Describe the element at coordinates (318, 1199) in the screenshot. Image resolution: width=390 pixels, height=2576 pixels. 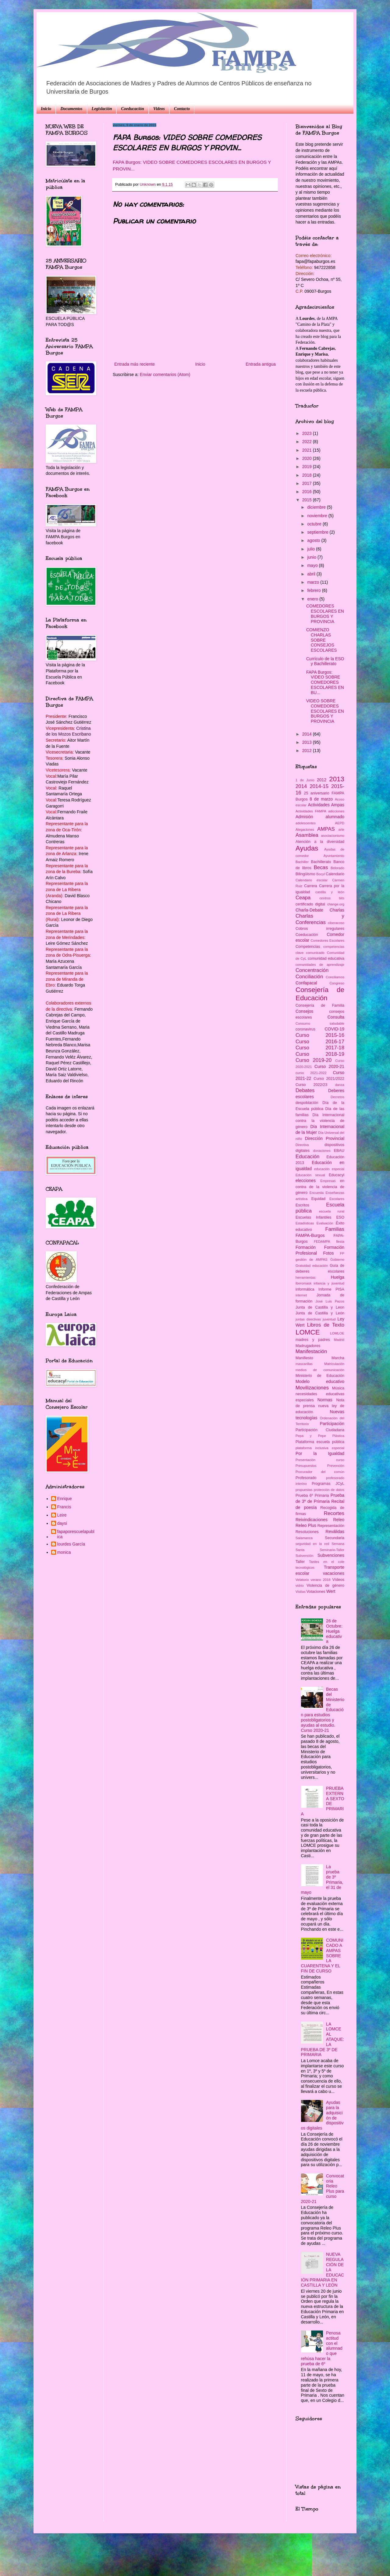
I see `Equidad` at that location.